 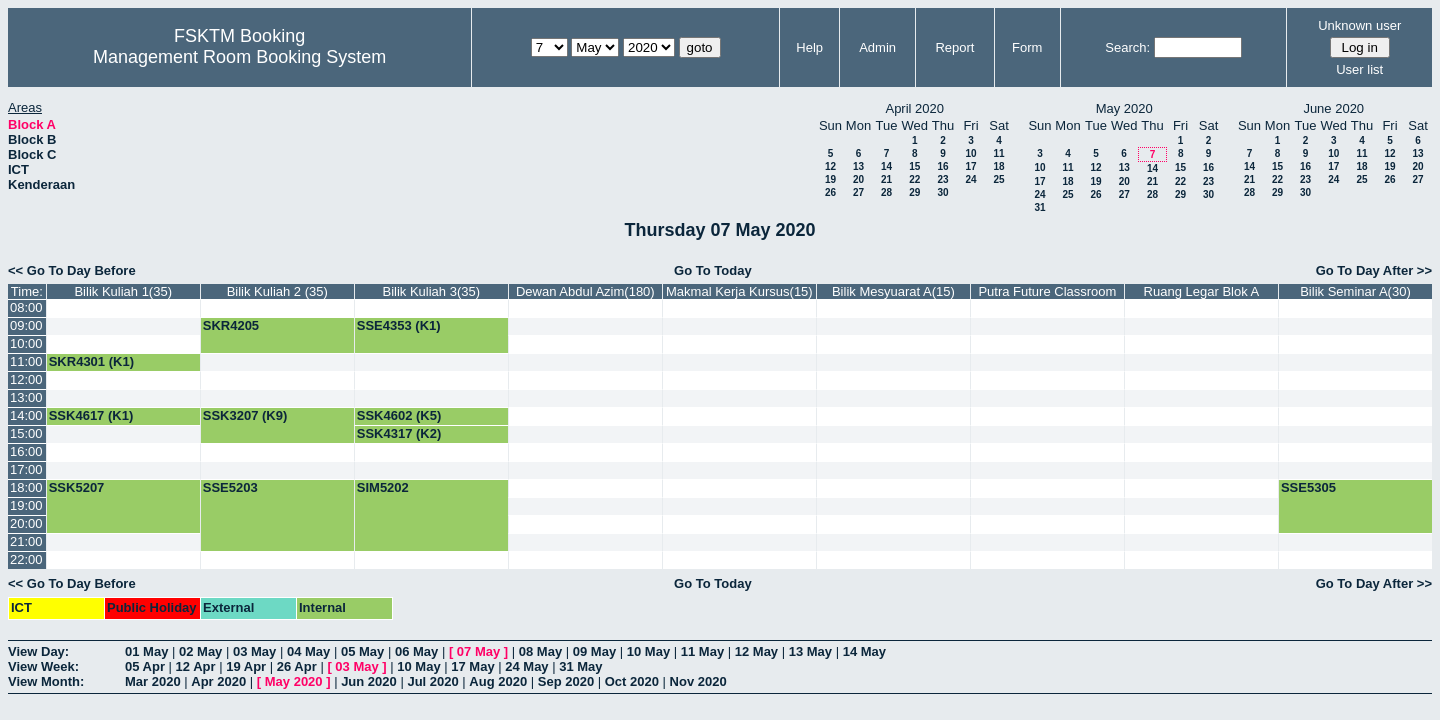 What do you see at coordinates (698, 681) in the screenshot?
I see `Nov 2020` at bounding box center [698, 681].